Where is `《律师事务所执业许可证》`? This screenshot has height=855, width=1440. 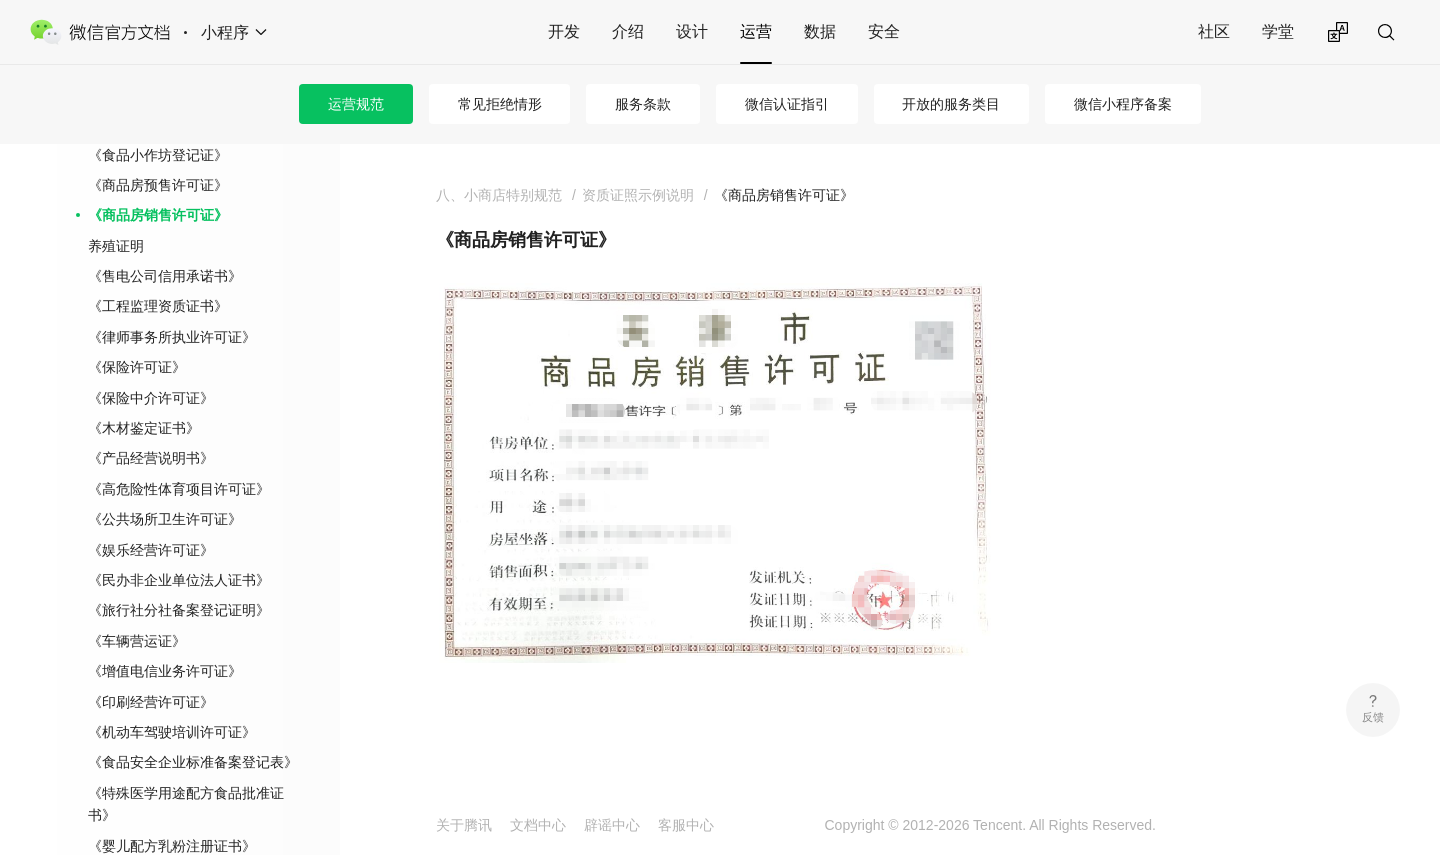 《律师事务所执业许可证》 is located at coordinates (172, 337).